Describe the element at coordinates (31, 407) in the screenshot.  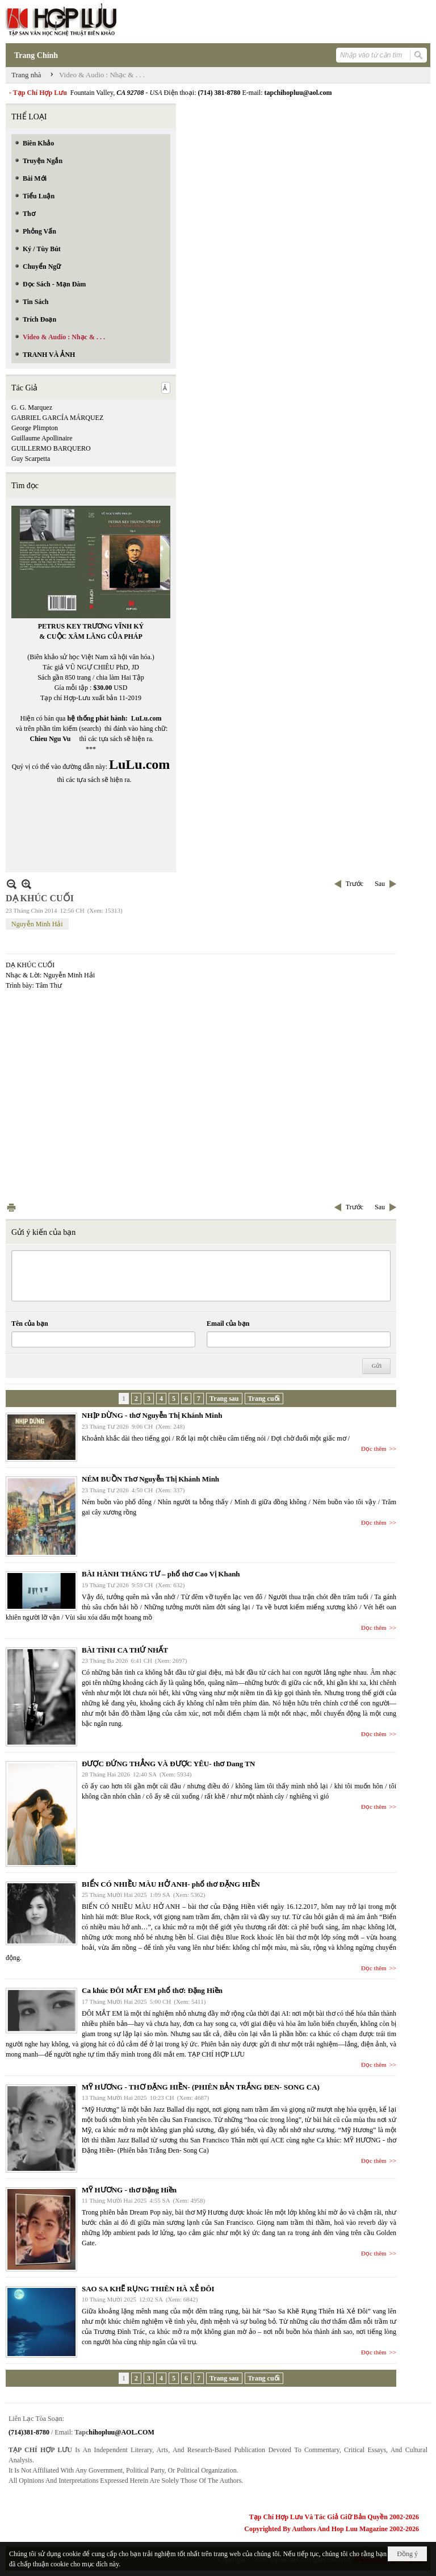
I see `G. G. Marquez` at that location.